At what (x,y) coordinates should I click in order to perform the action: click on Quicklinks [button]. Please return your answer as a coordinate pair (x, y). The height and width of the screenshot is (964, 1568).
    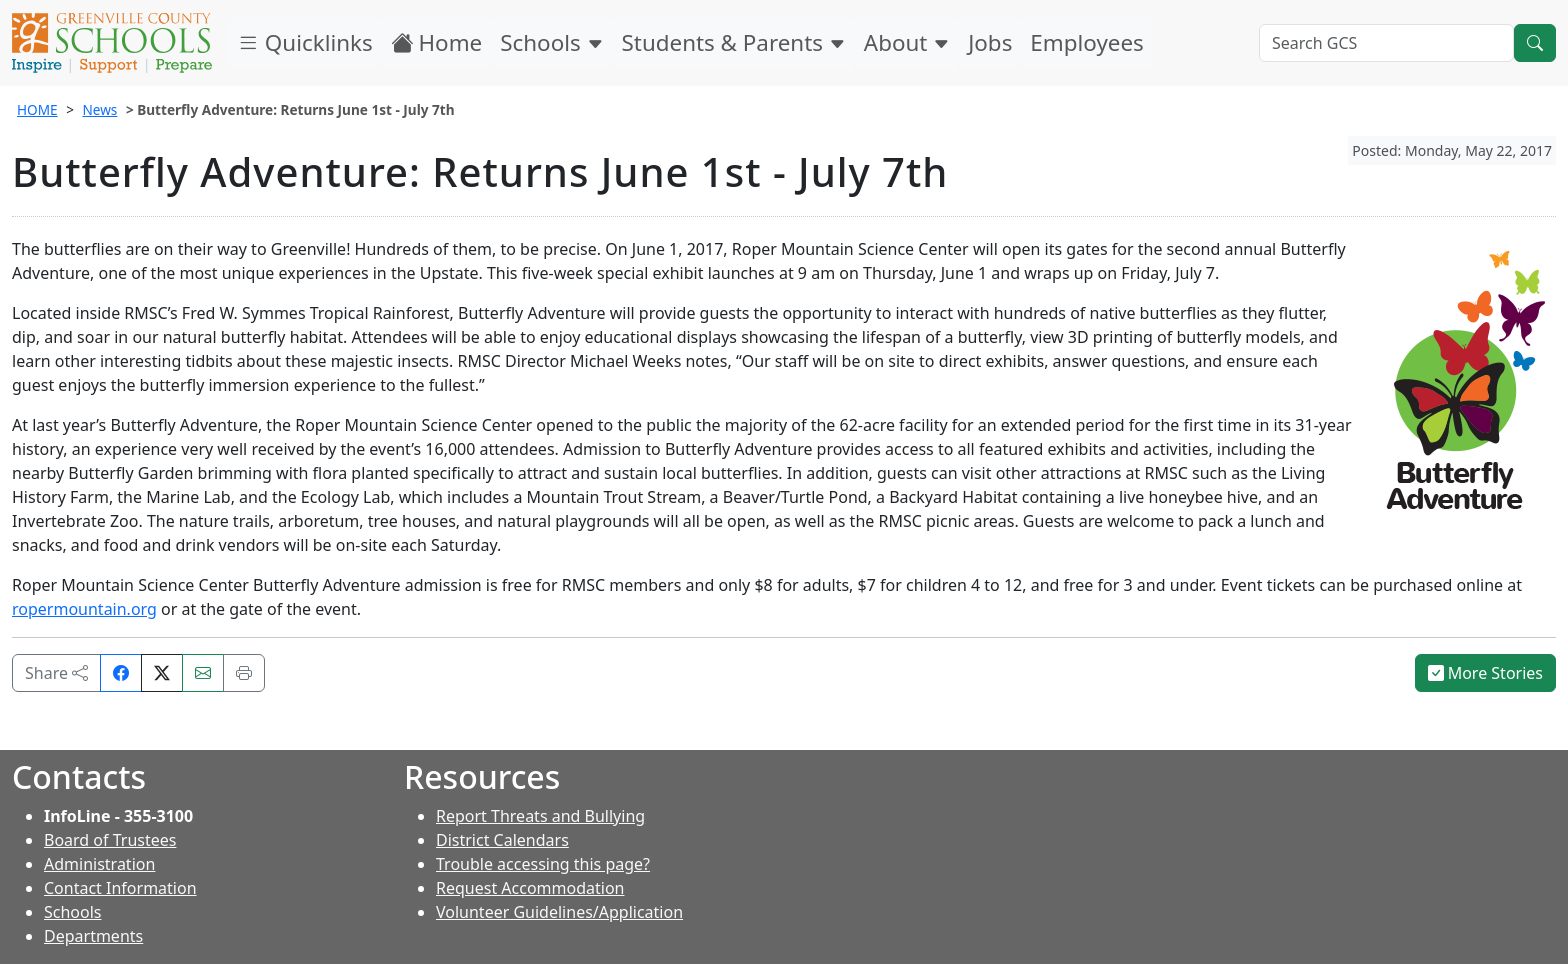
    Looking at the image, I should click on (305, 42).